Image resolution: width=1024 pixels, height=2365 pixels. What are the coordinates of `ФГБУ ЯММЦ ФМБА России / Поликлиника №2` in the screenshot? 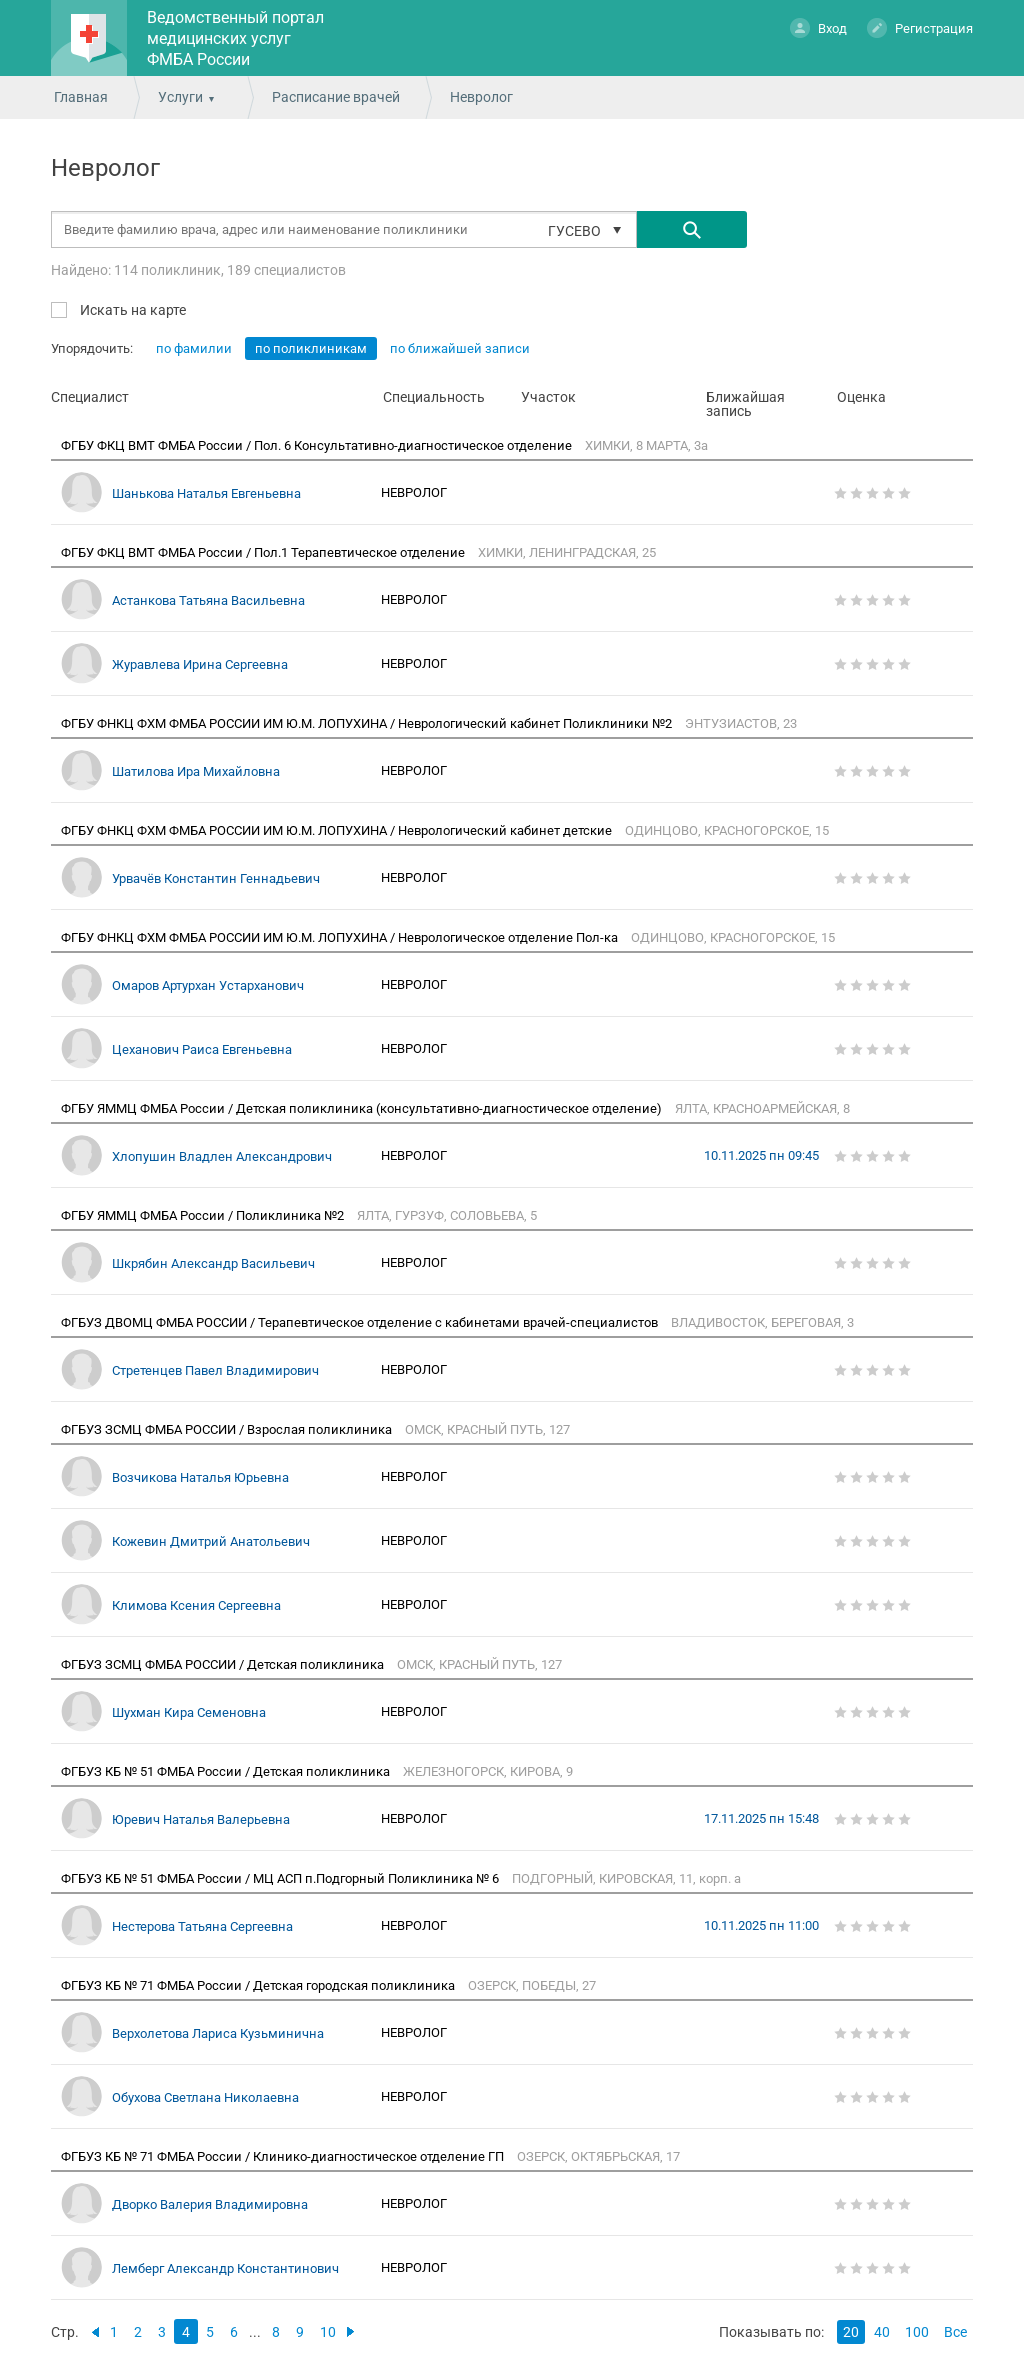 It's located at (204, 1215).